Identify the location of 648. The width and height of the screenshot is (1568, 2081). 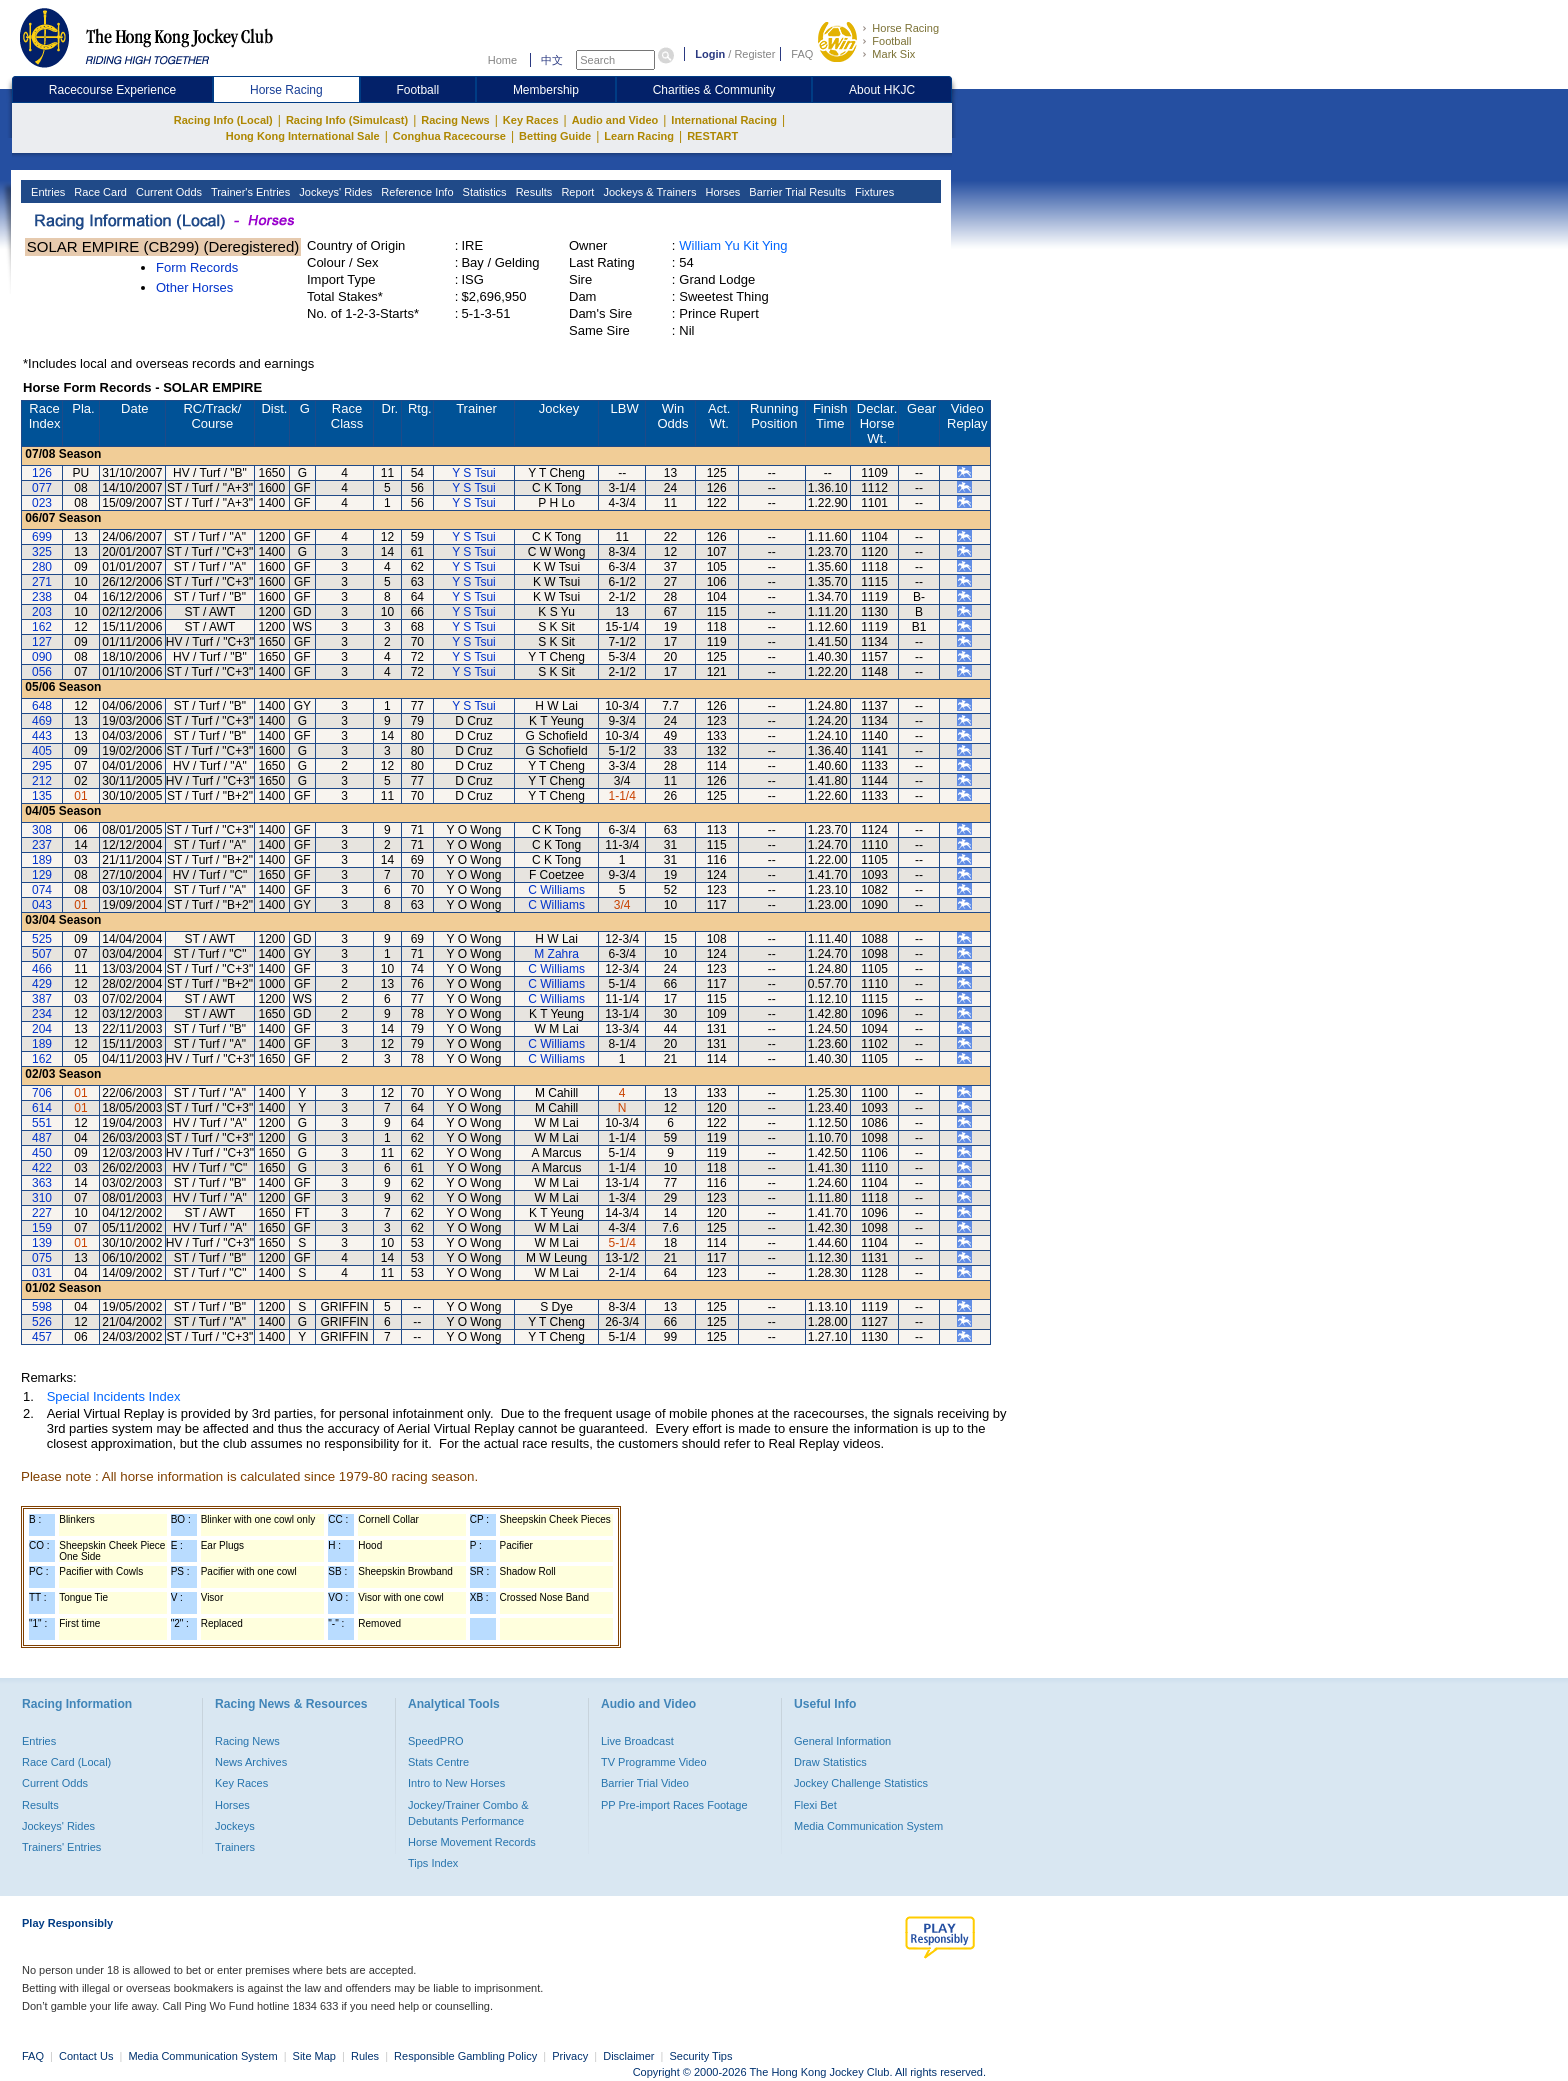
(42, 706).